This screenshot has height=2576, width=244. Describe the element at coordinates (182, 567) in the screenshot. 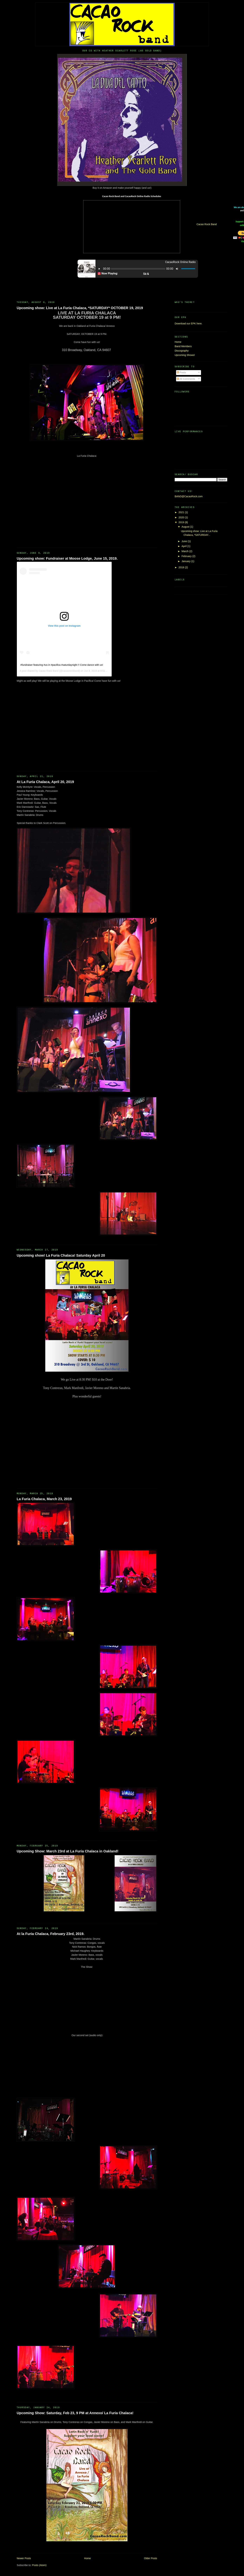

I see `2018` at that location.